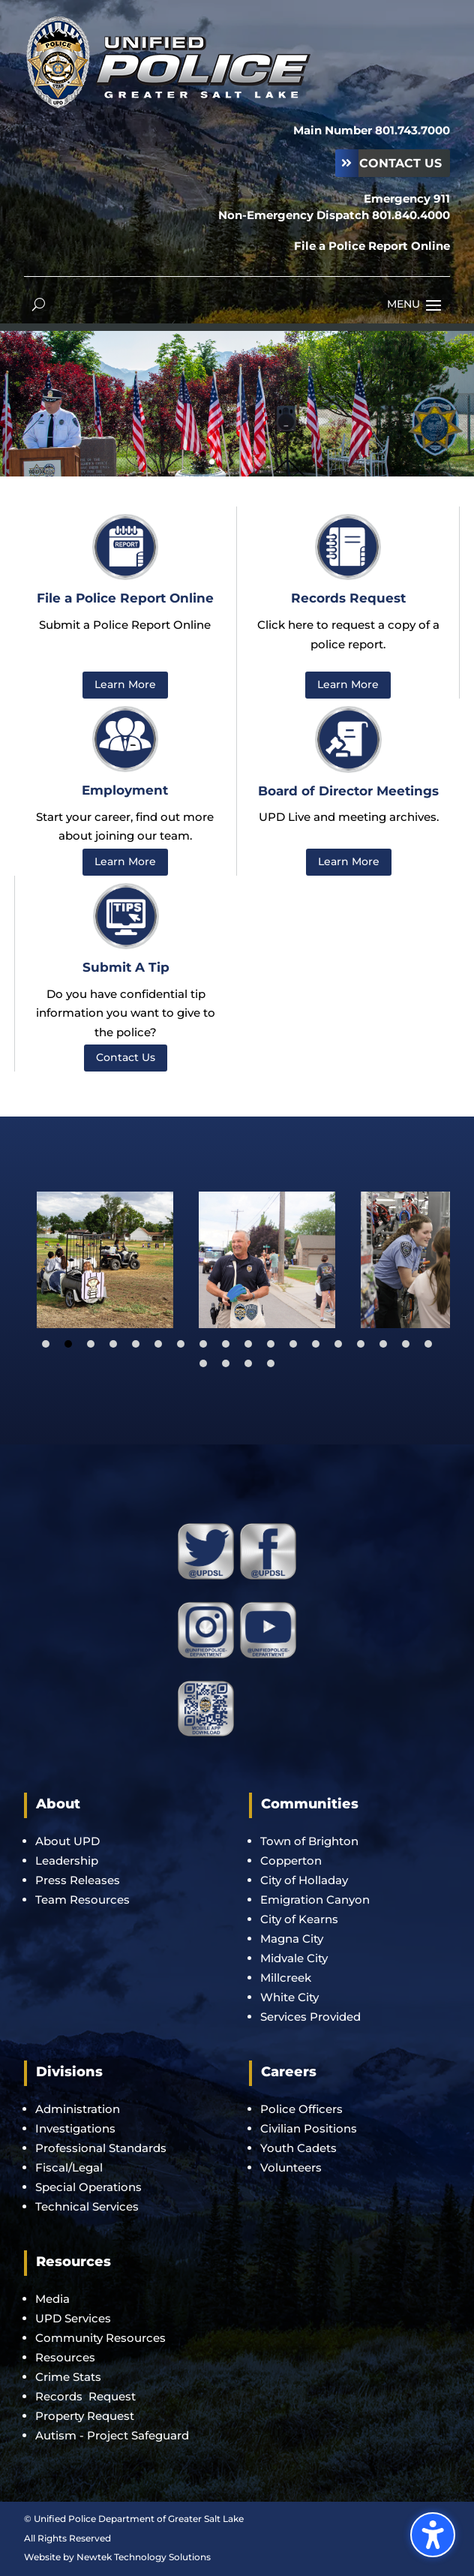 The width and height of the screenshot is (474, 2576). What do you see at coordinates (226, 1344) in the screenshot?
I see `9 [tab]` at bounding box center [226, 1344].